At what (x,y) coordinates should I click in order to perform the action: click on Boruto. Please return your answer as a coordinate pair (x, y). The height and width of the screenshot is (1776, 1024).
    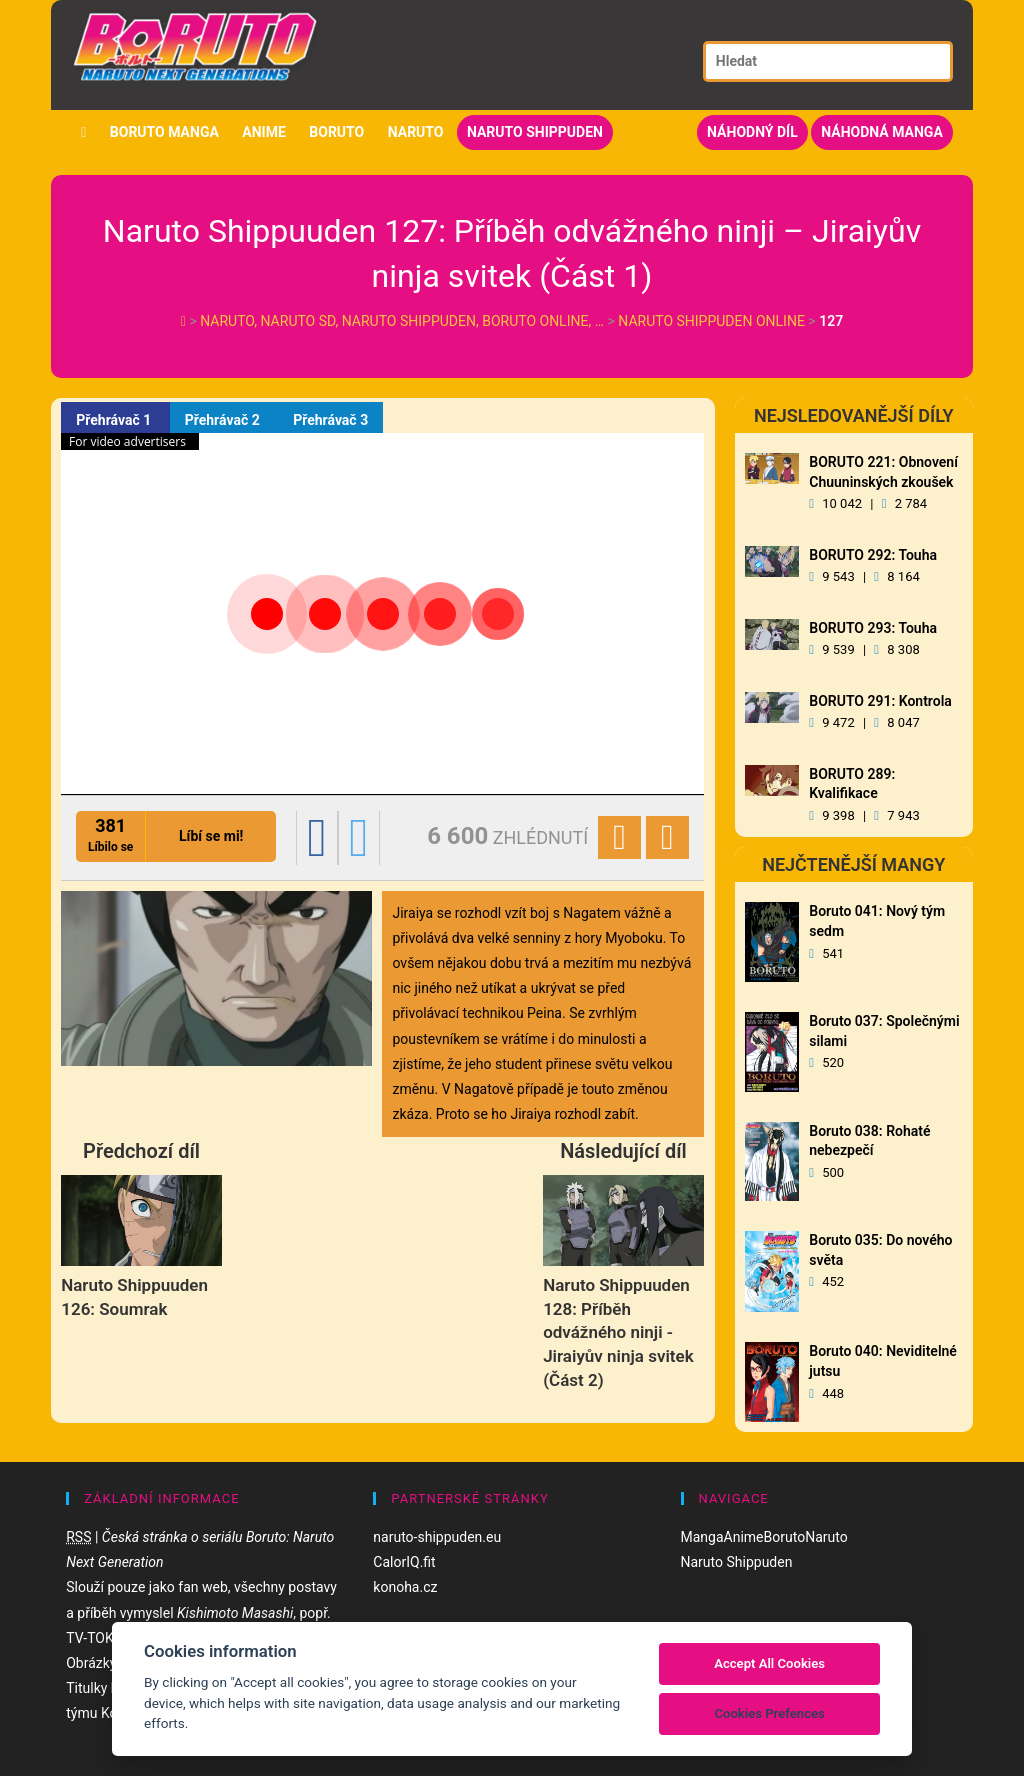
    Looking at the image, I should click on (336, 132).